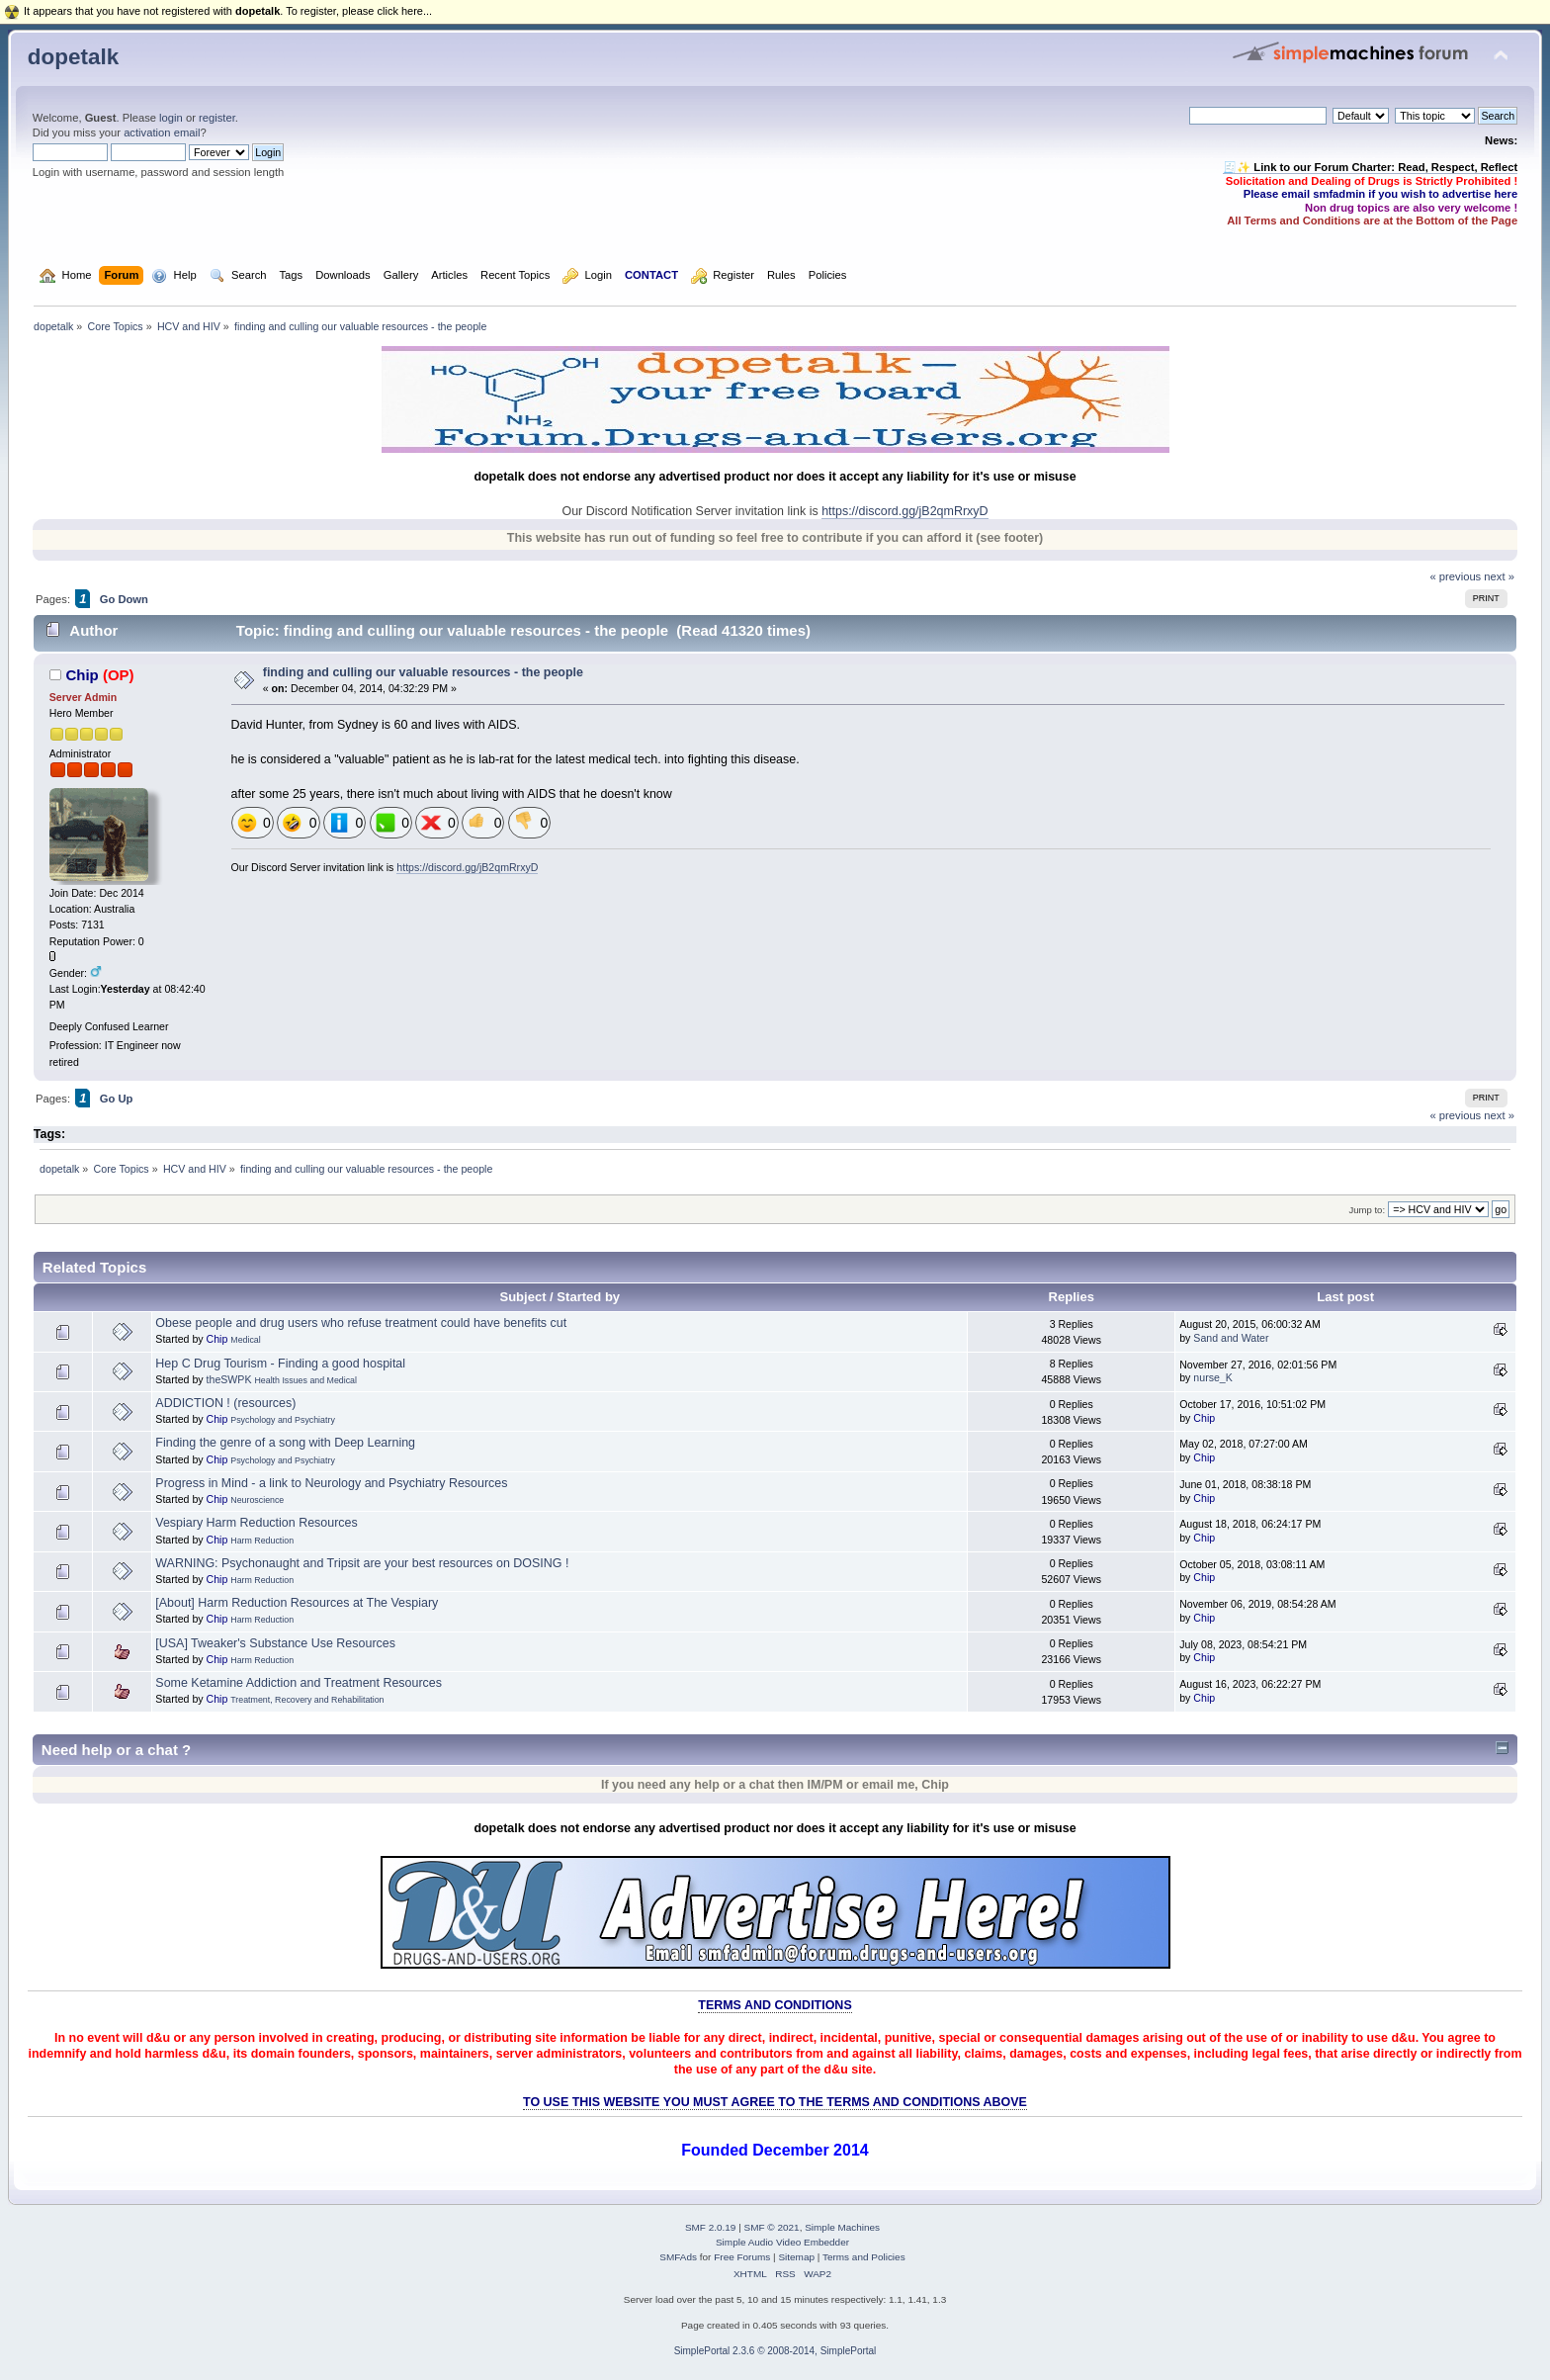 Image resolution: width=1550 pixels, height=2380 pixels. I want to click on Obese people and drug users who refuse treatment could have benefits cut, so click(360, 1323).